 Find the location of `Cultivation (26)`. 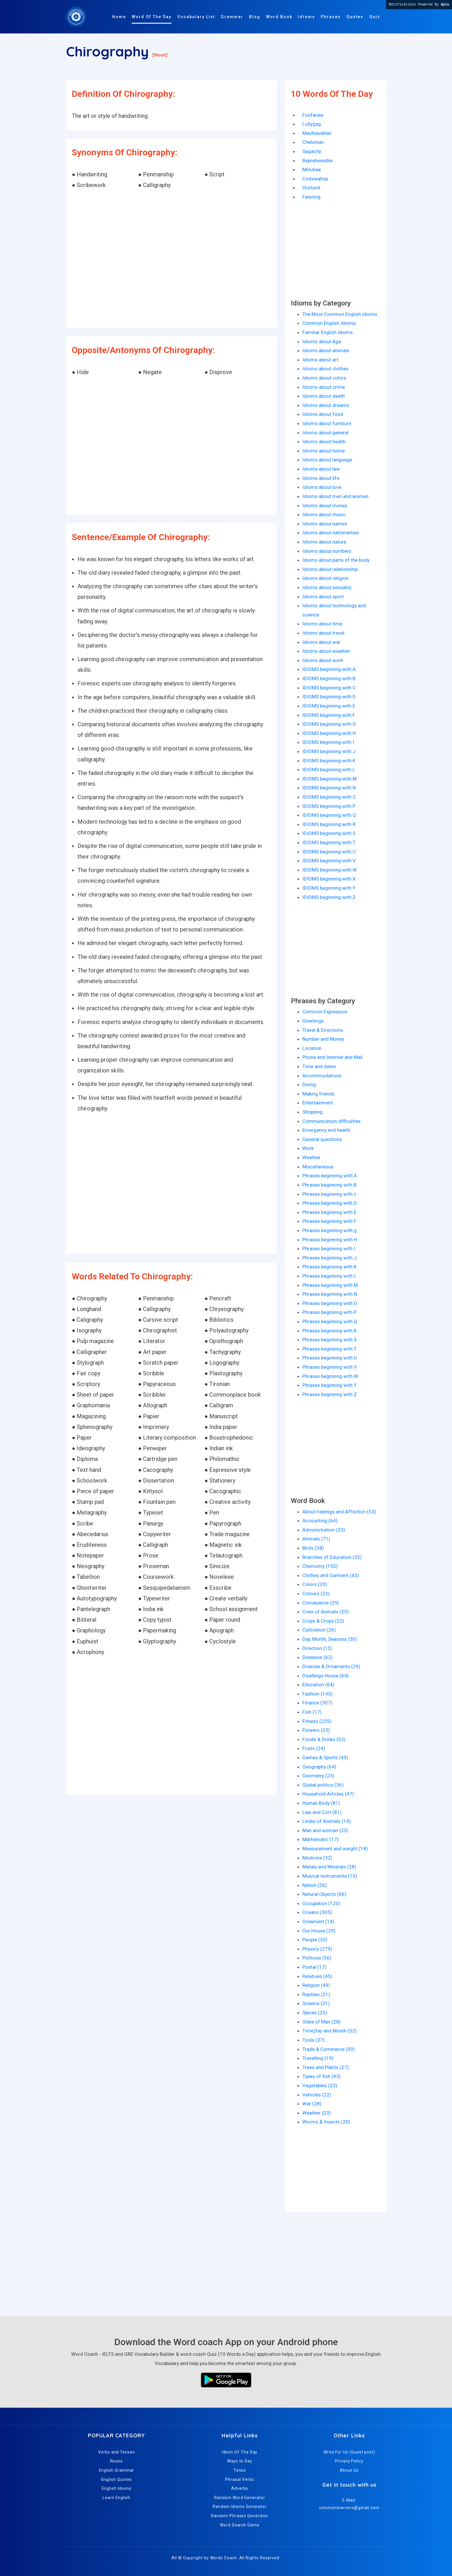

Cultivation (26) is located at coordinates (319, 1630).